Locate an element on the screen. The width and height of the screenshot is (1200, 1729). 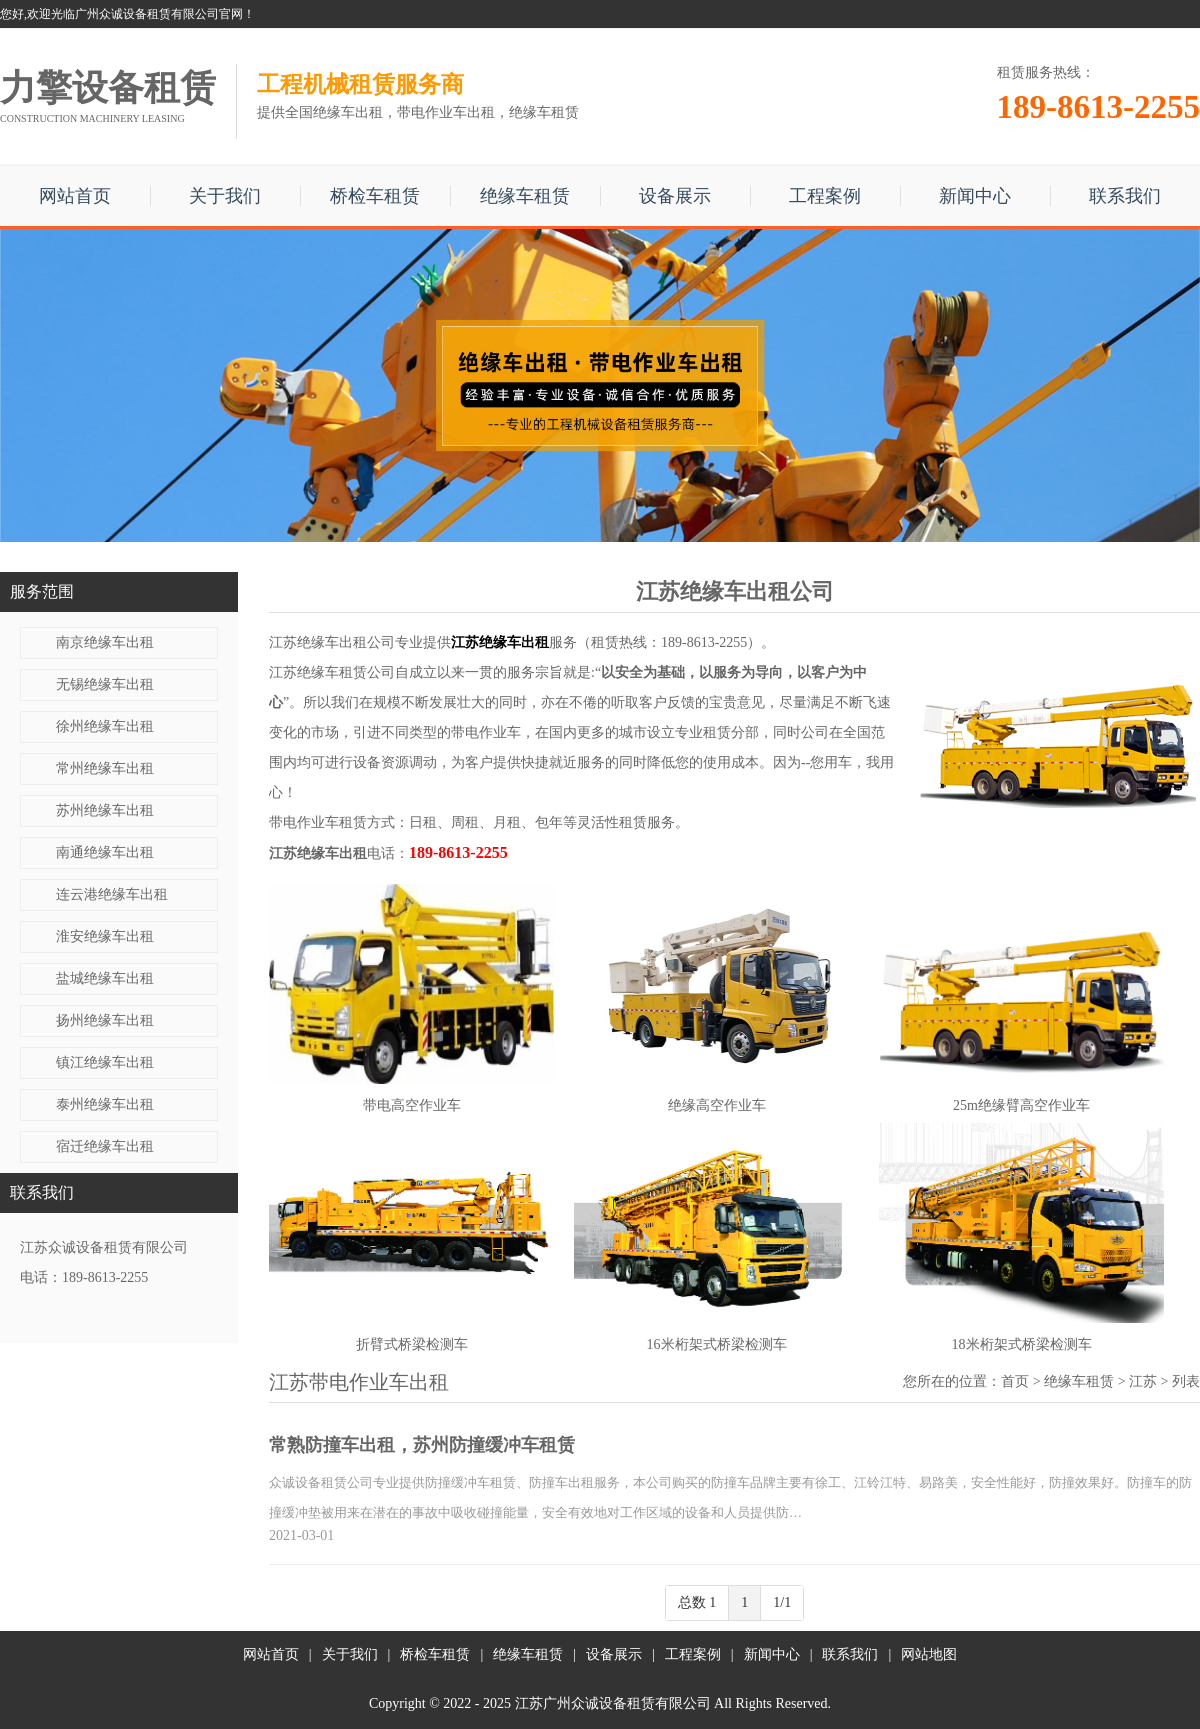
泰州绝缘车出租 is located at coordinates (105, 1104).